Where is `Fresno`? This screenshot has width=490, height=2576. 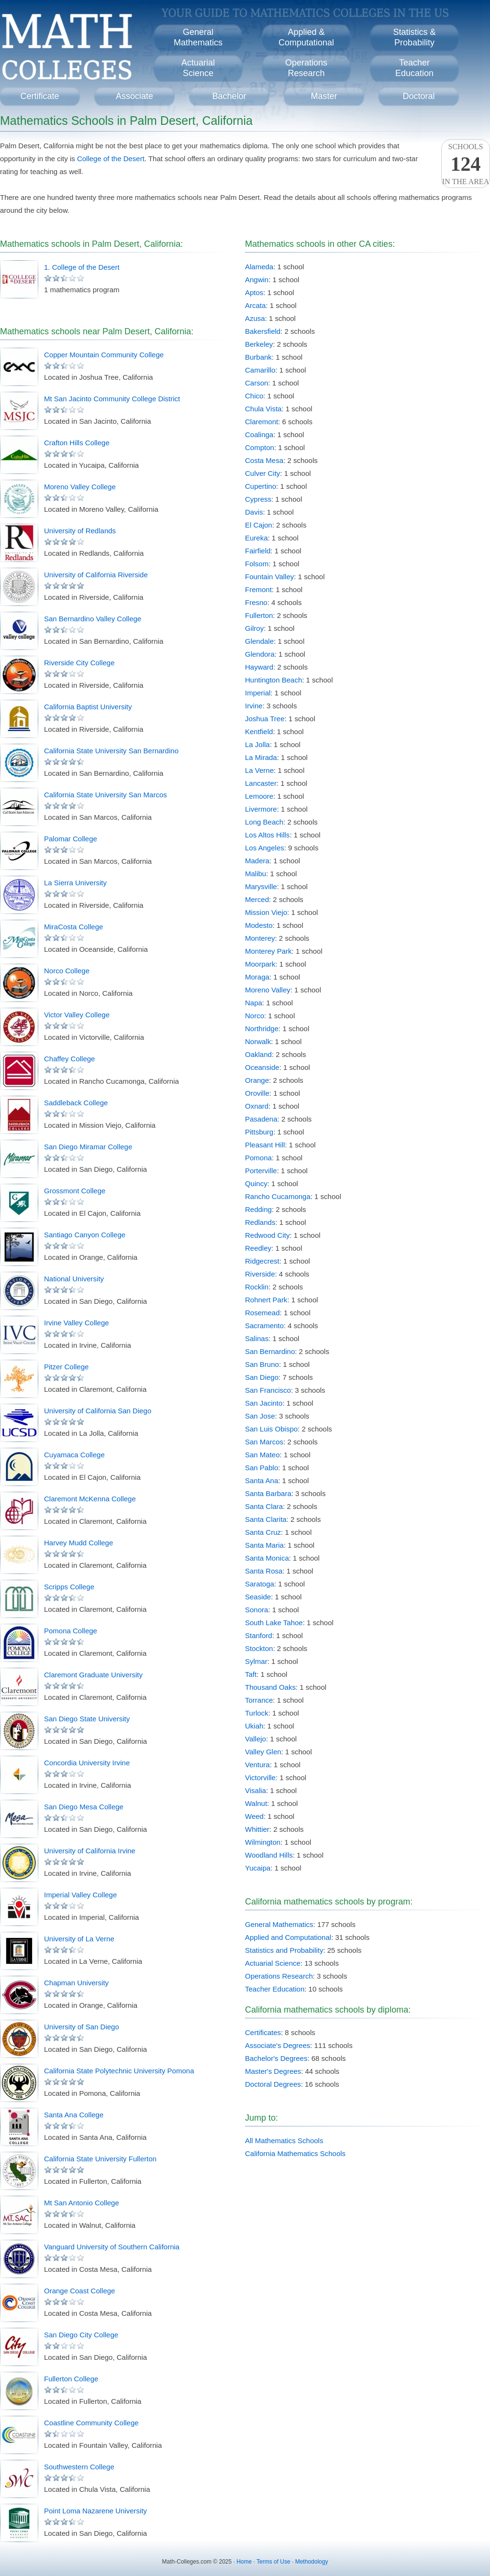 Fresno is located at coordinates (256, 602).